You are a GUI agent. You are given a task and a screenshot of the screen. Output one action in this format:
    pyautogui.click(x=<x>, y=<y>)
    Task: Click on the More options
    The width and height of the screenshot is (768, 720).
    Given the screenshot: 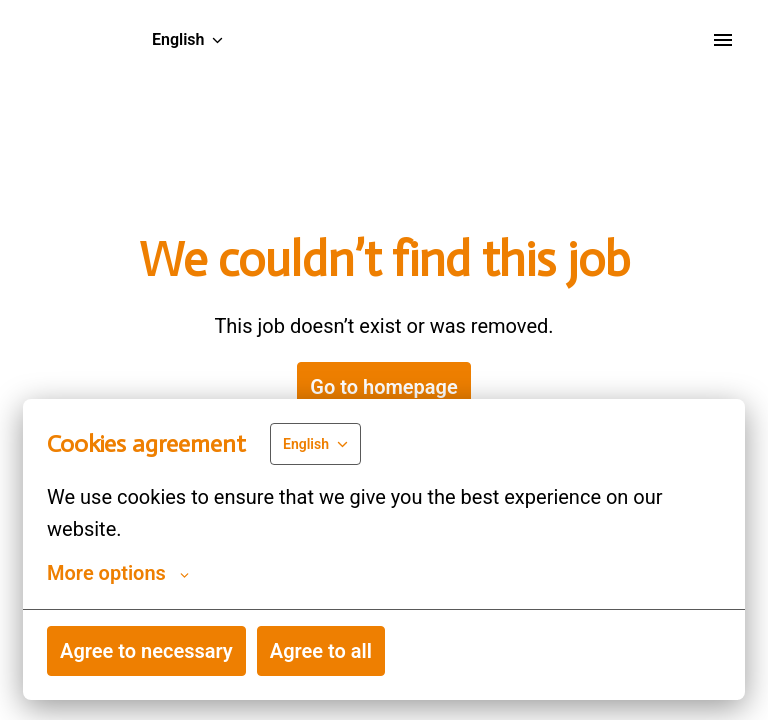 What is the action you would take?
    pyautogui.click(x=118, y=573)
    